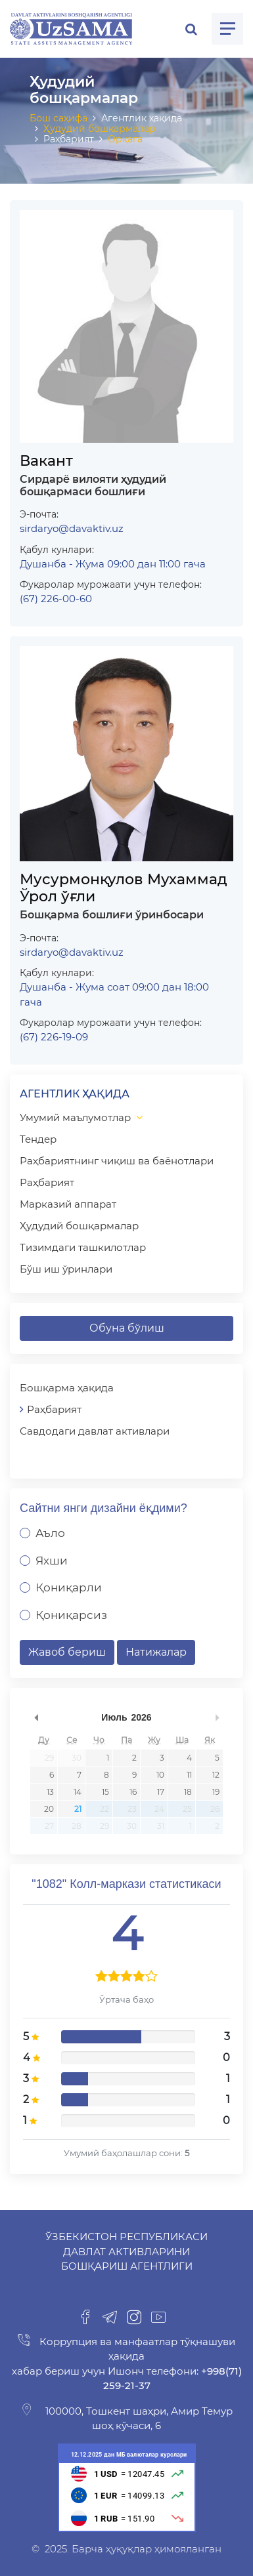  Describe the element at coordinates (76, 1758) in the screenshot. I see `30` at that location.